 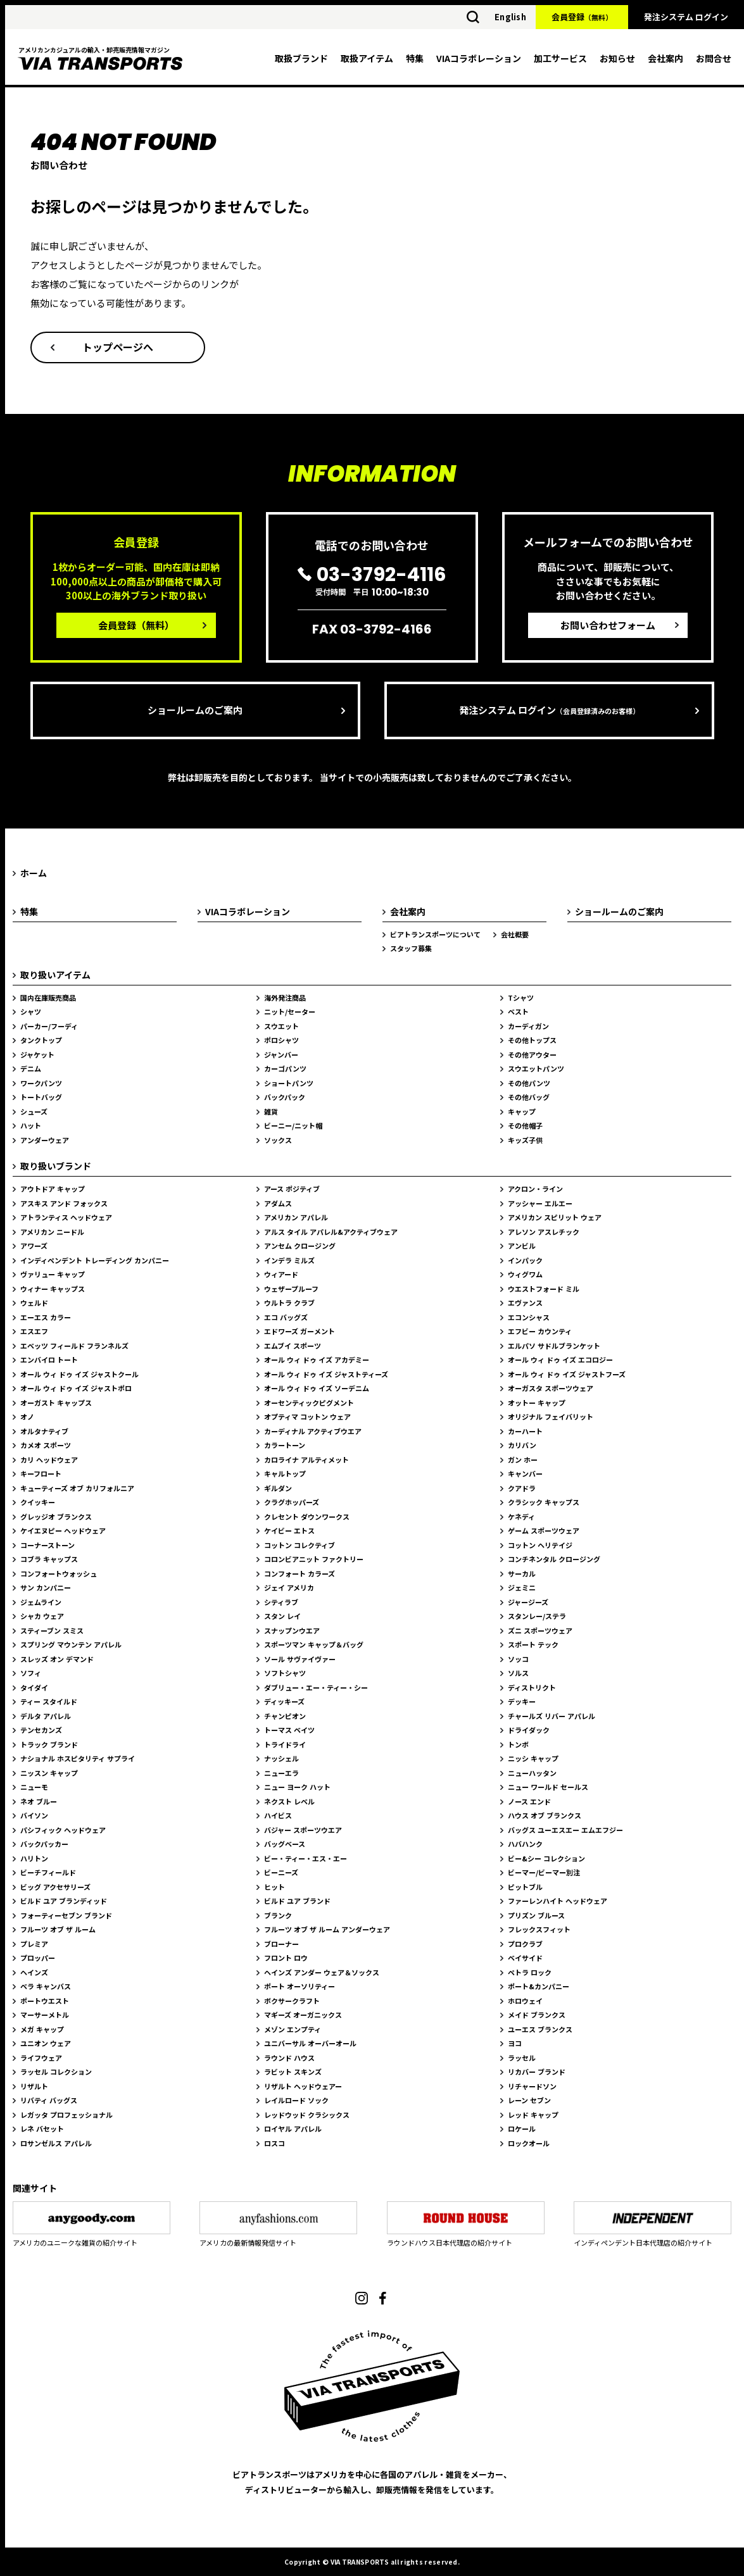 What do you see at coordinates (309, 1402) in the screenshot?
I see `オーセンティックピグメント` at bounding box center [309, 1402].